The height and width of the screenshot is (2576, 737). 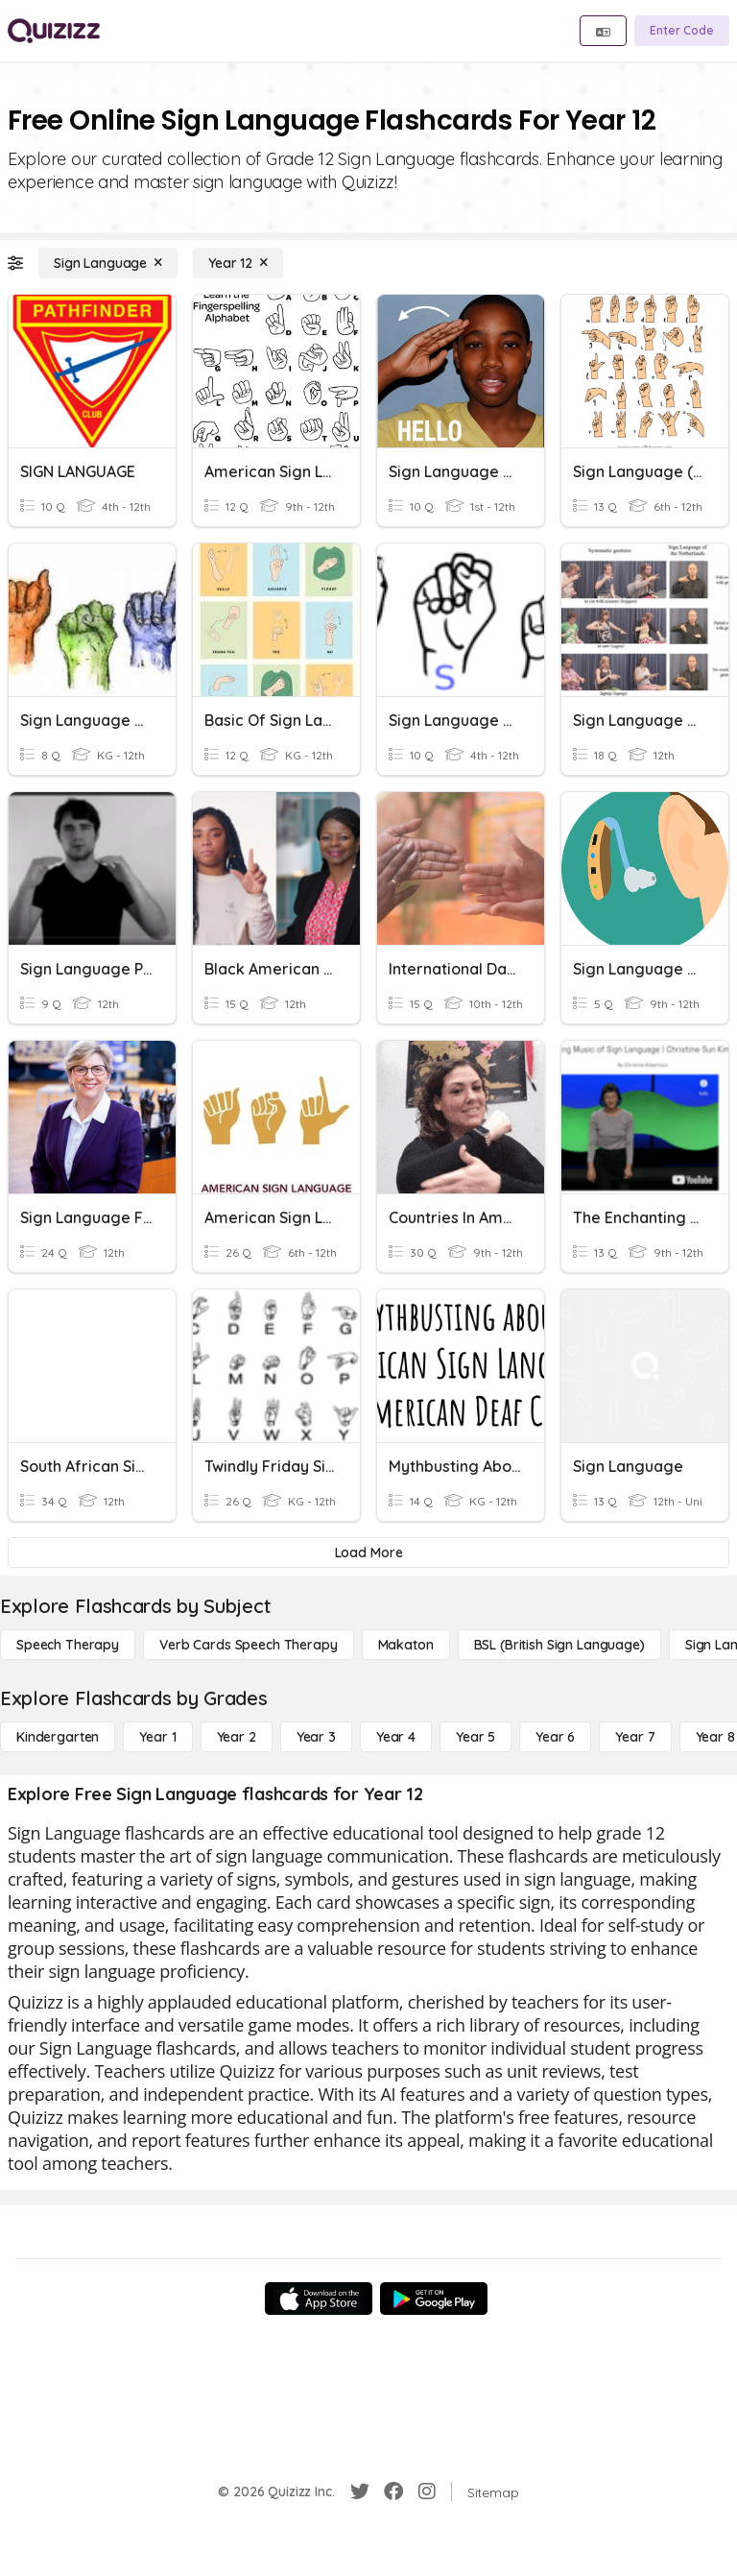 What do you see at coordinates (559, 1644) in the screenshot?
I see `[BSL (British Sign Language)]` at bounding box center [559, 1644].